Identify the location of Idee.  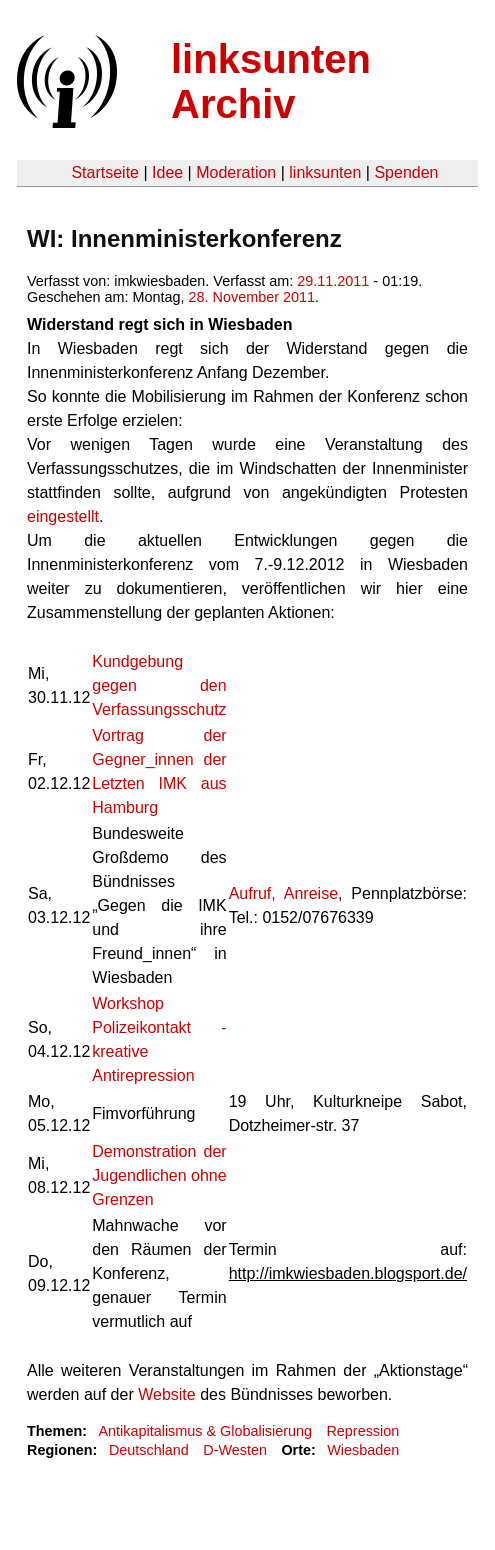
(167, 172).